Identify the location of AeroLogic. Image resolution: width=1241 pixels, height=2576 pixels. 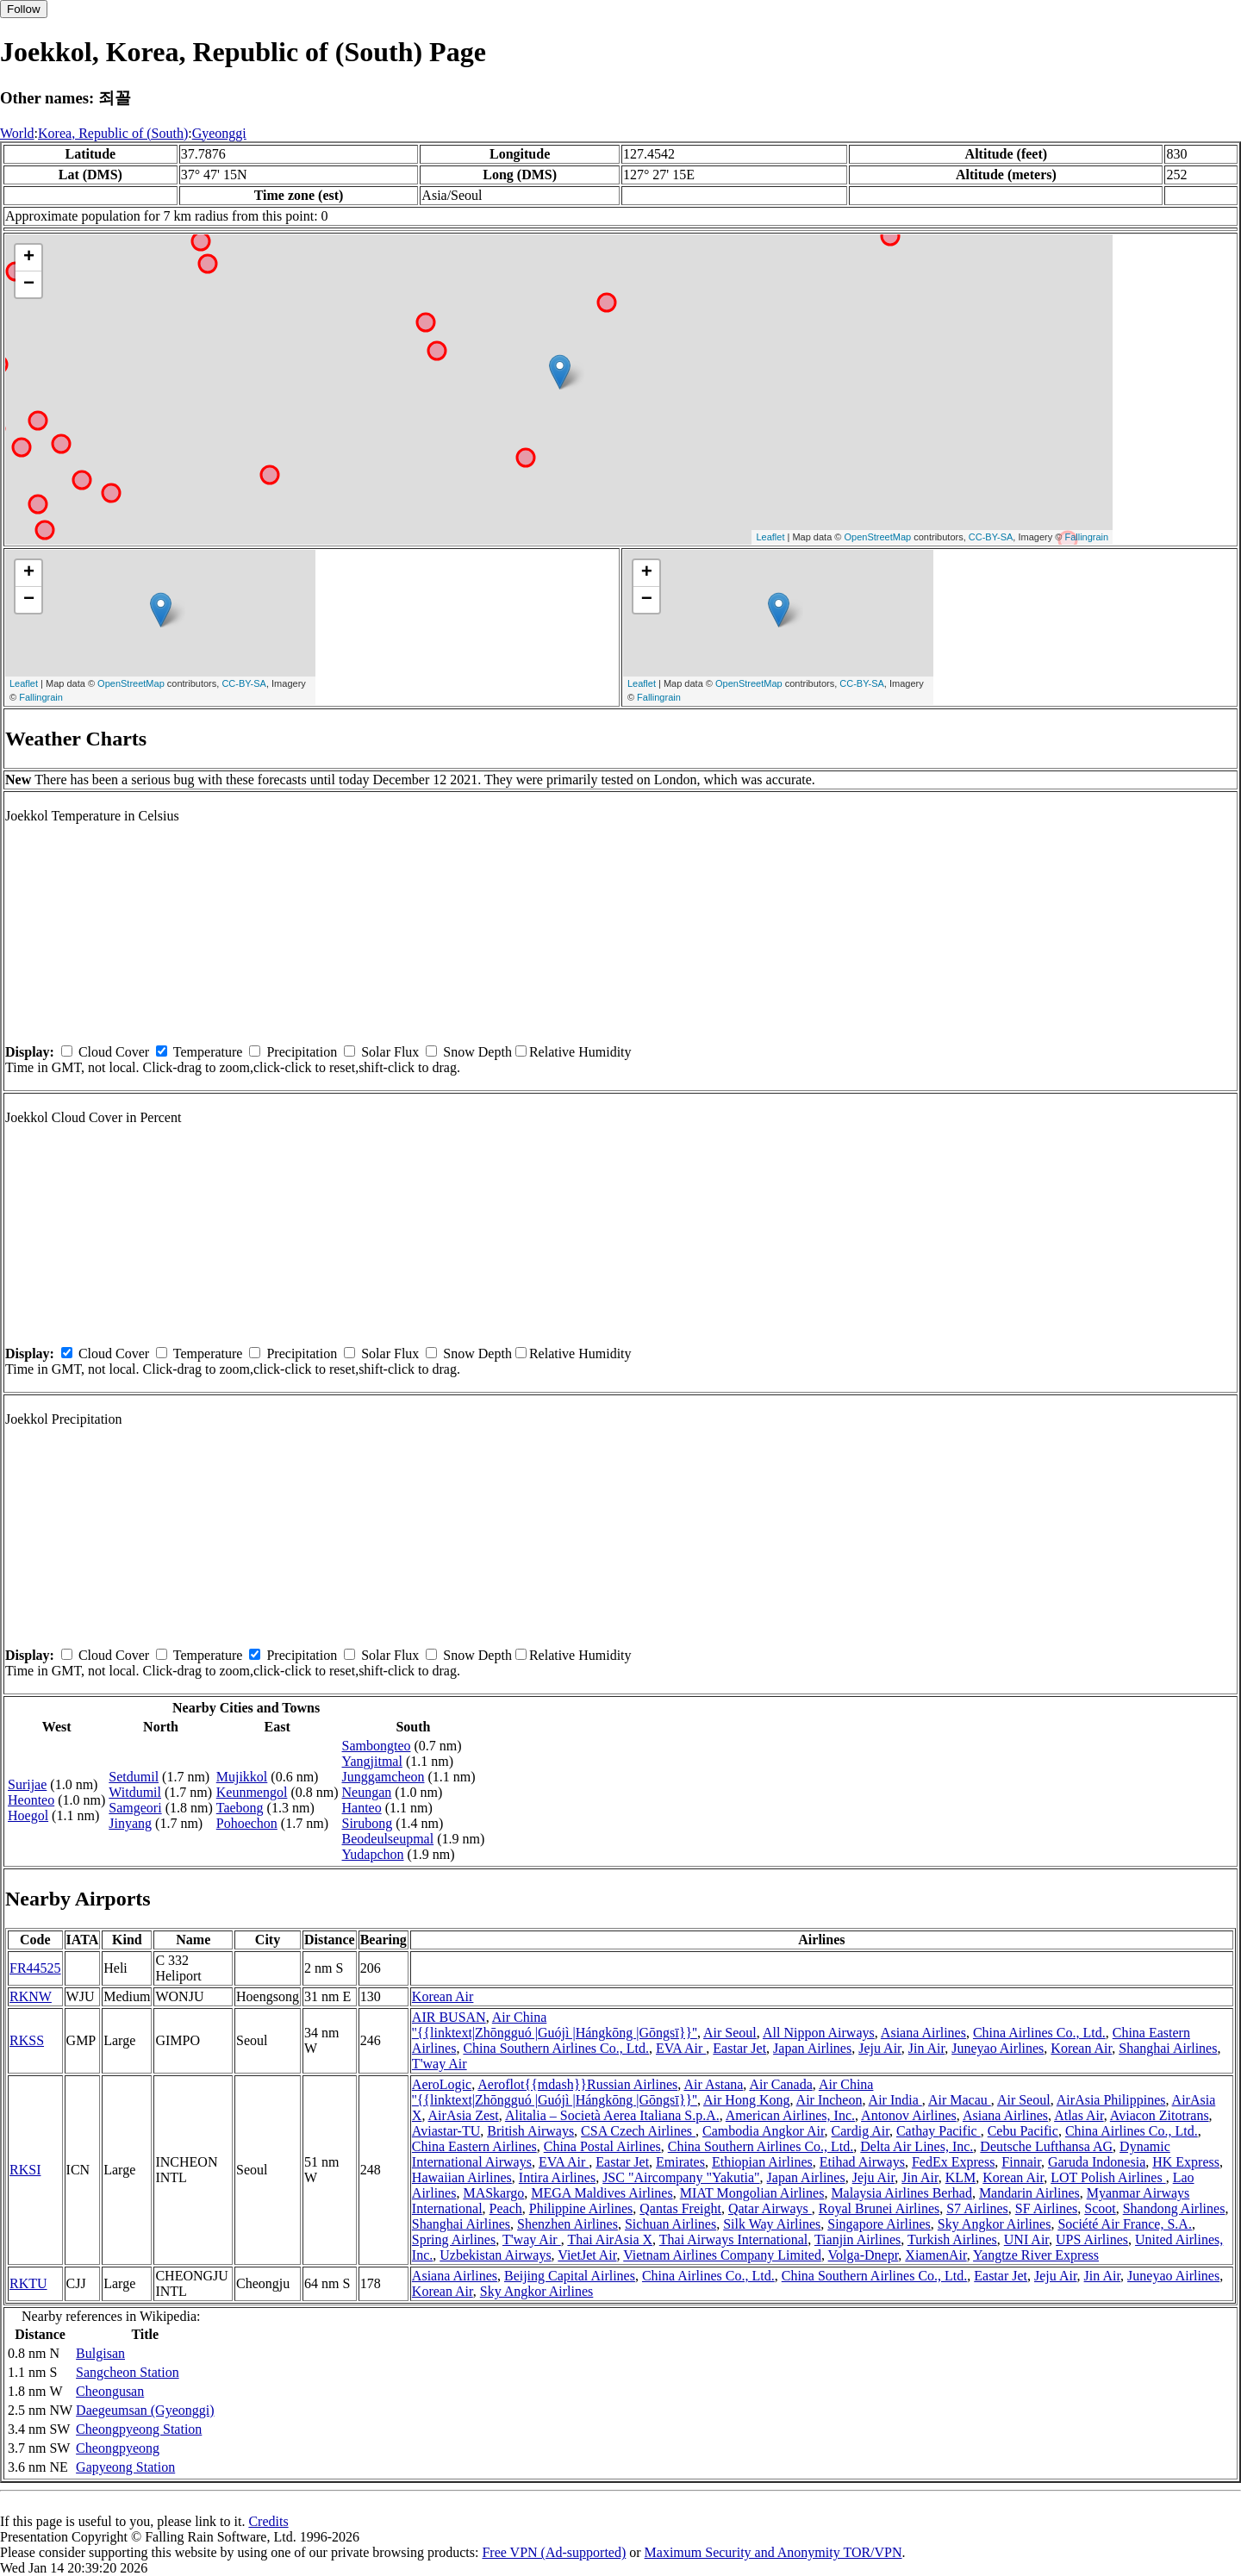
(441, 2084).